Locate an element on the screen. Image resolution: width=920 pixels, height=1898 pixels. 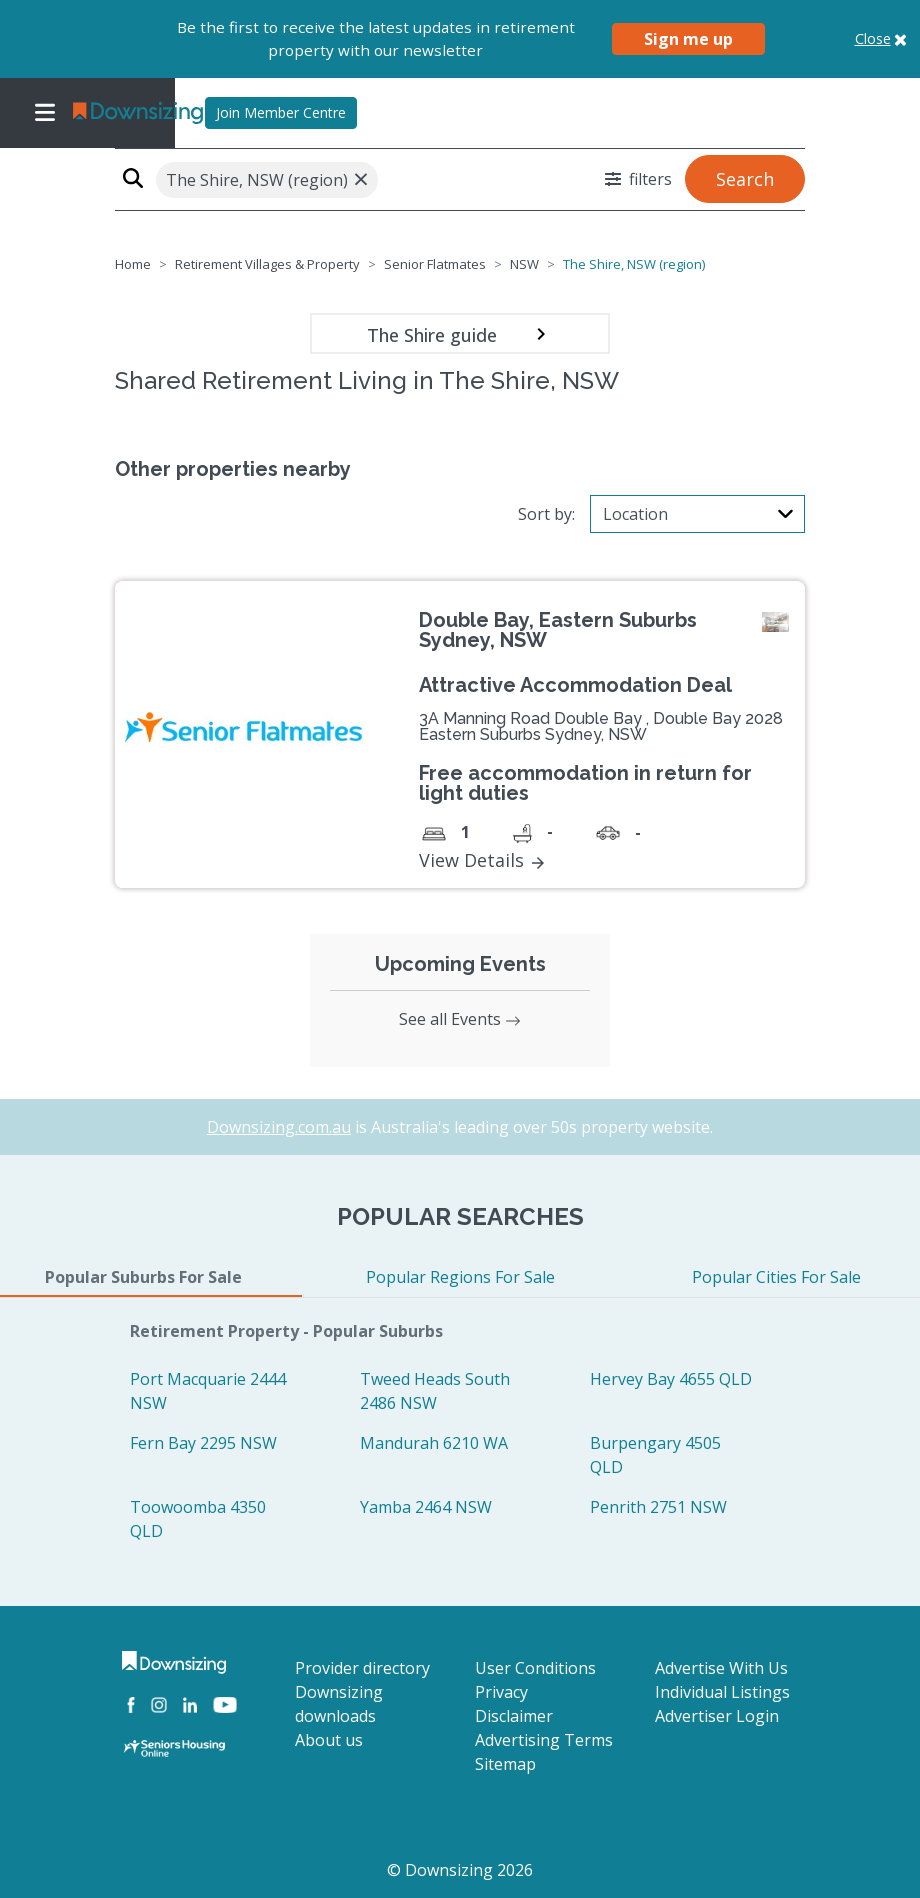
Popular Regions For Sale [tab] is located at coordinates (460, 1277).